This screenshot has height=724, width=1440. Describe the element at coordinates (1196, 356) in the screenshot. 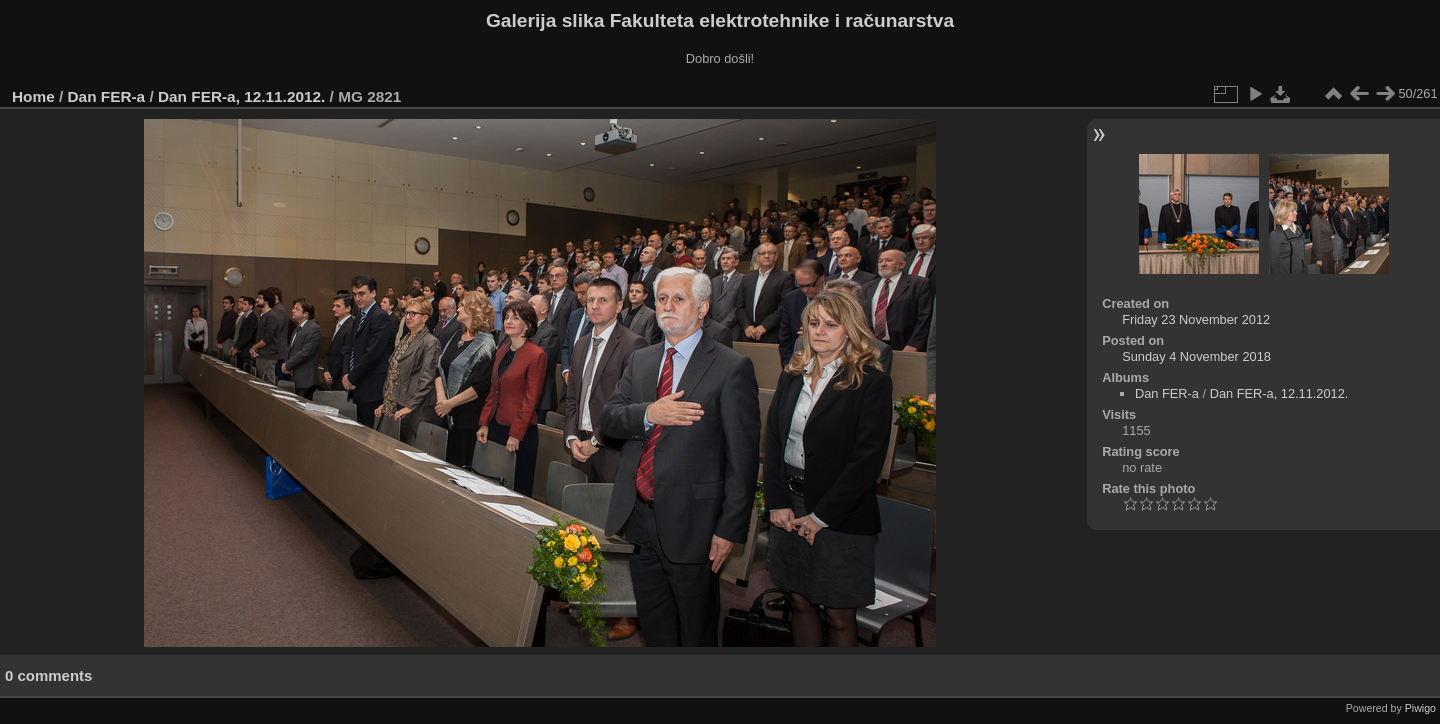

I see `Sunday 4 November 2018` at that location.